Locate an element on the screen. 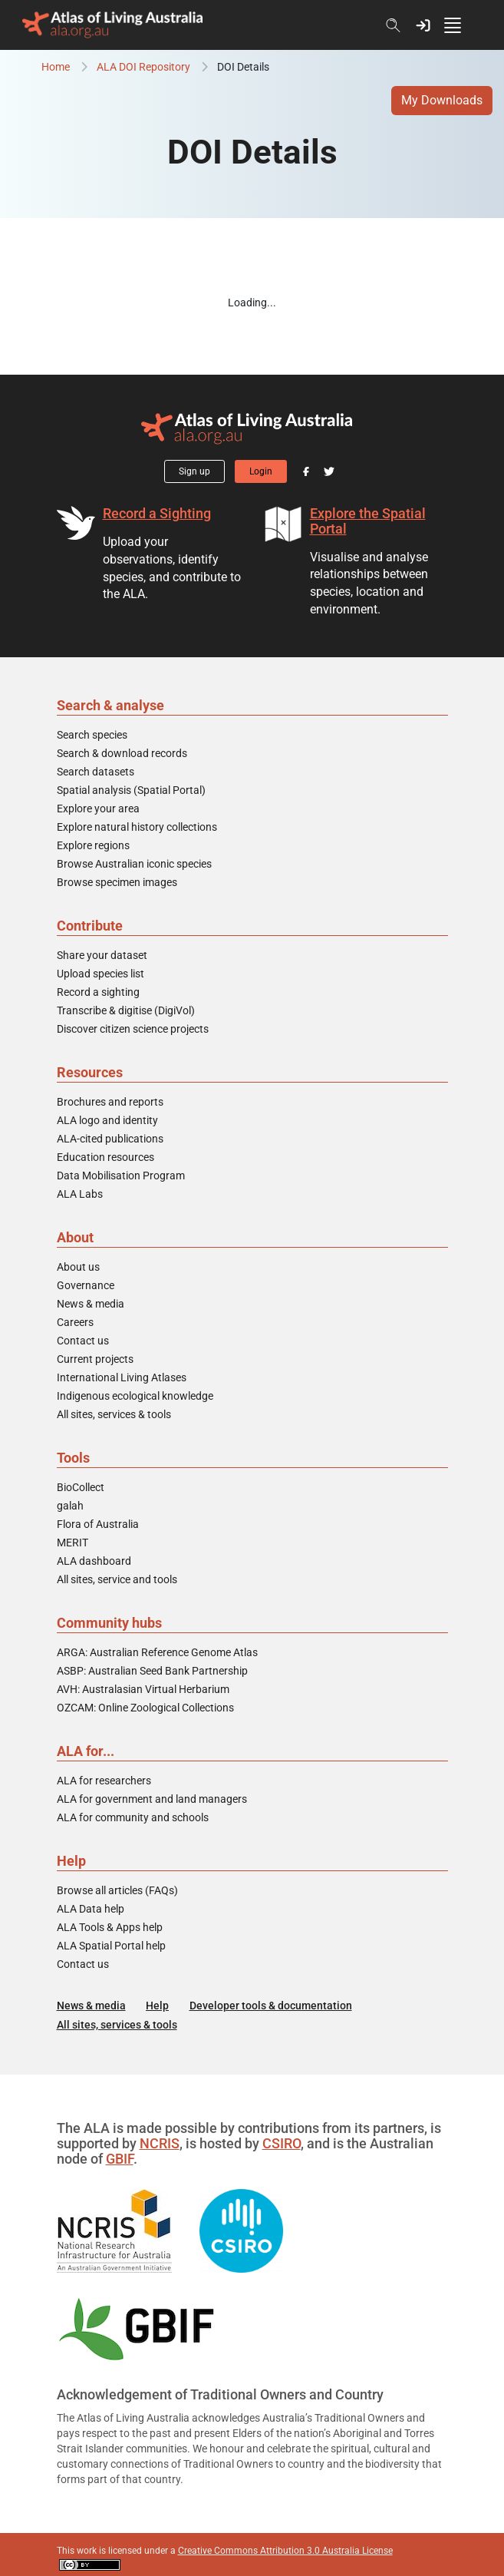 Image resolution: width=504 pixels, height=2576 pixels. Indigenous ecological knowledge is located at coordinates (135, 1396).